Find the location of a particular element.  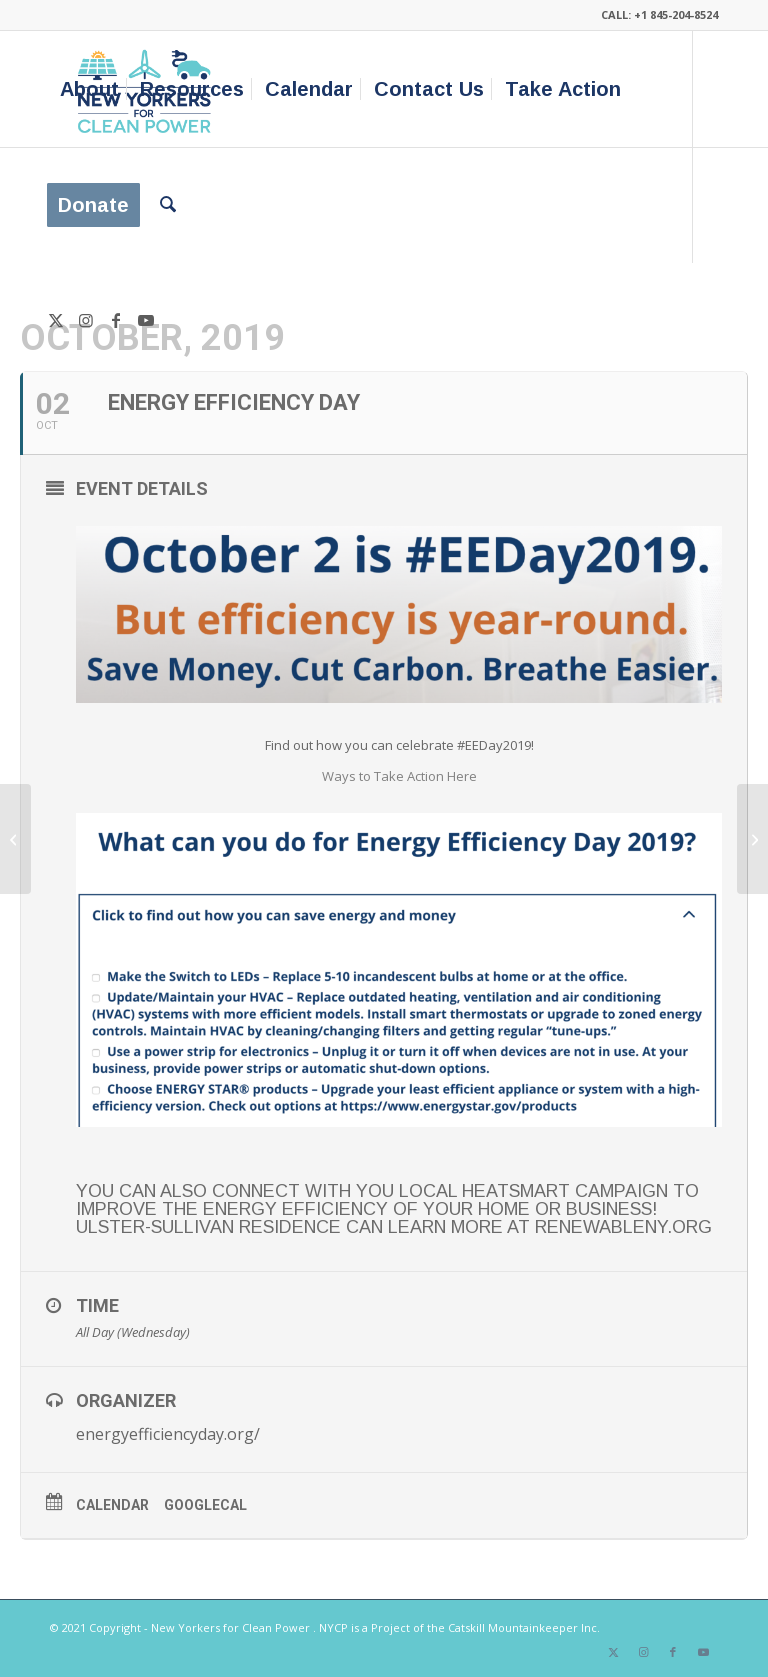

[Link to X] is located at coordinates (56, 320).